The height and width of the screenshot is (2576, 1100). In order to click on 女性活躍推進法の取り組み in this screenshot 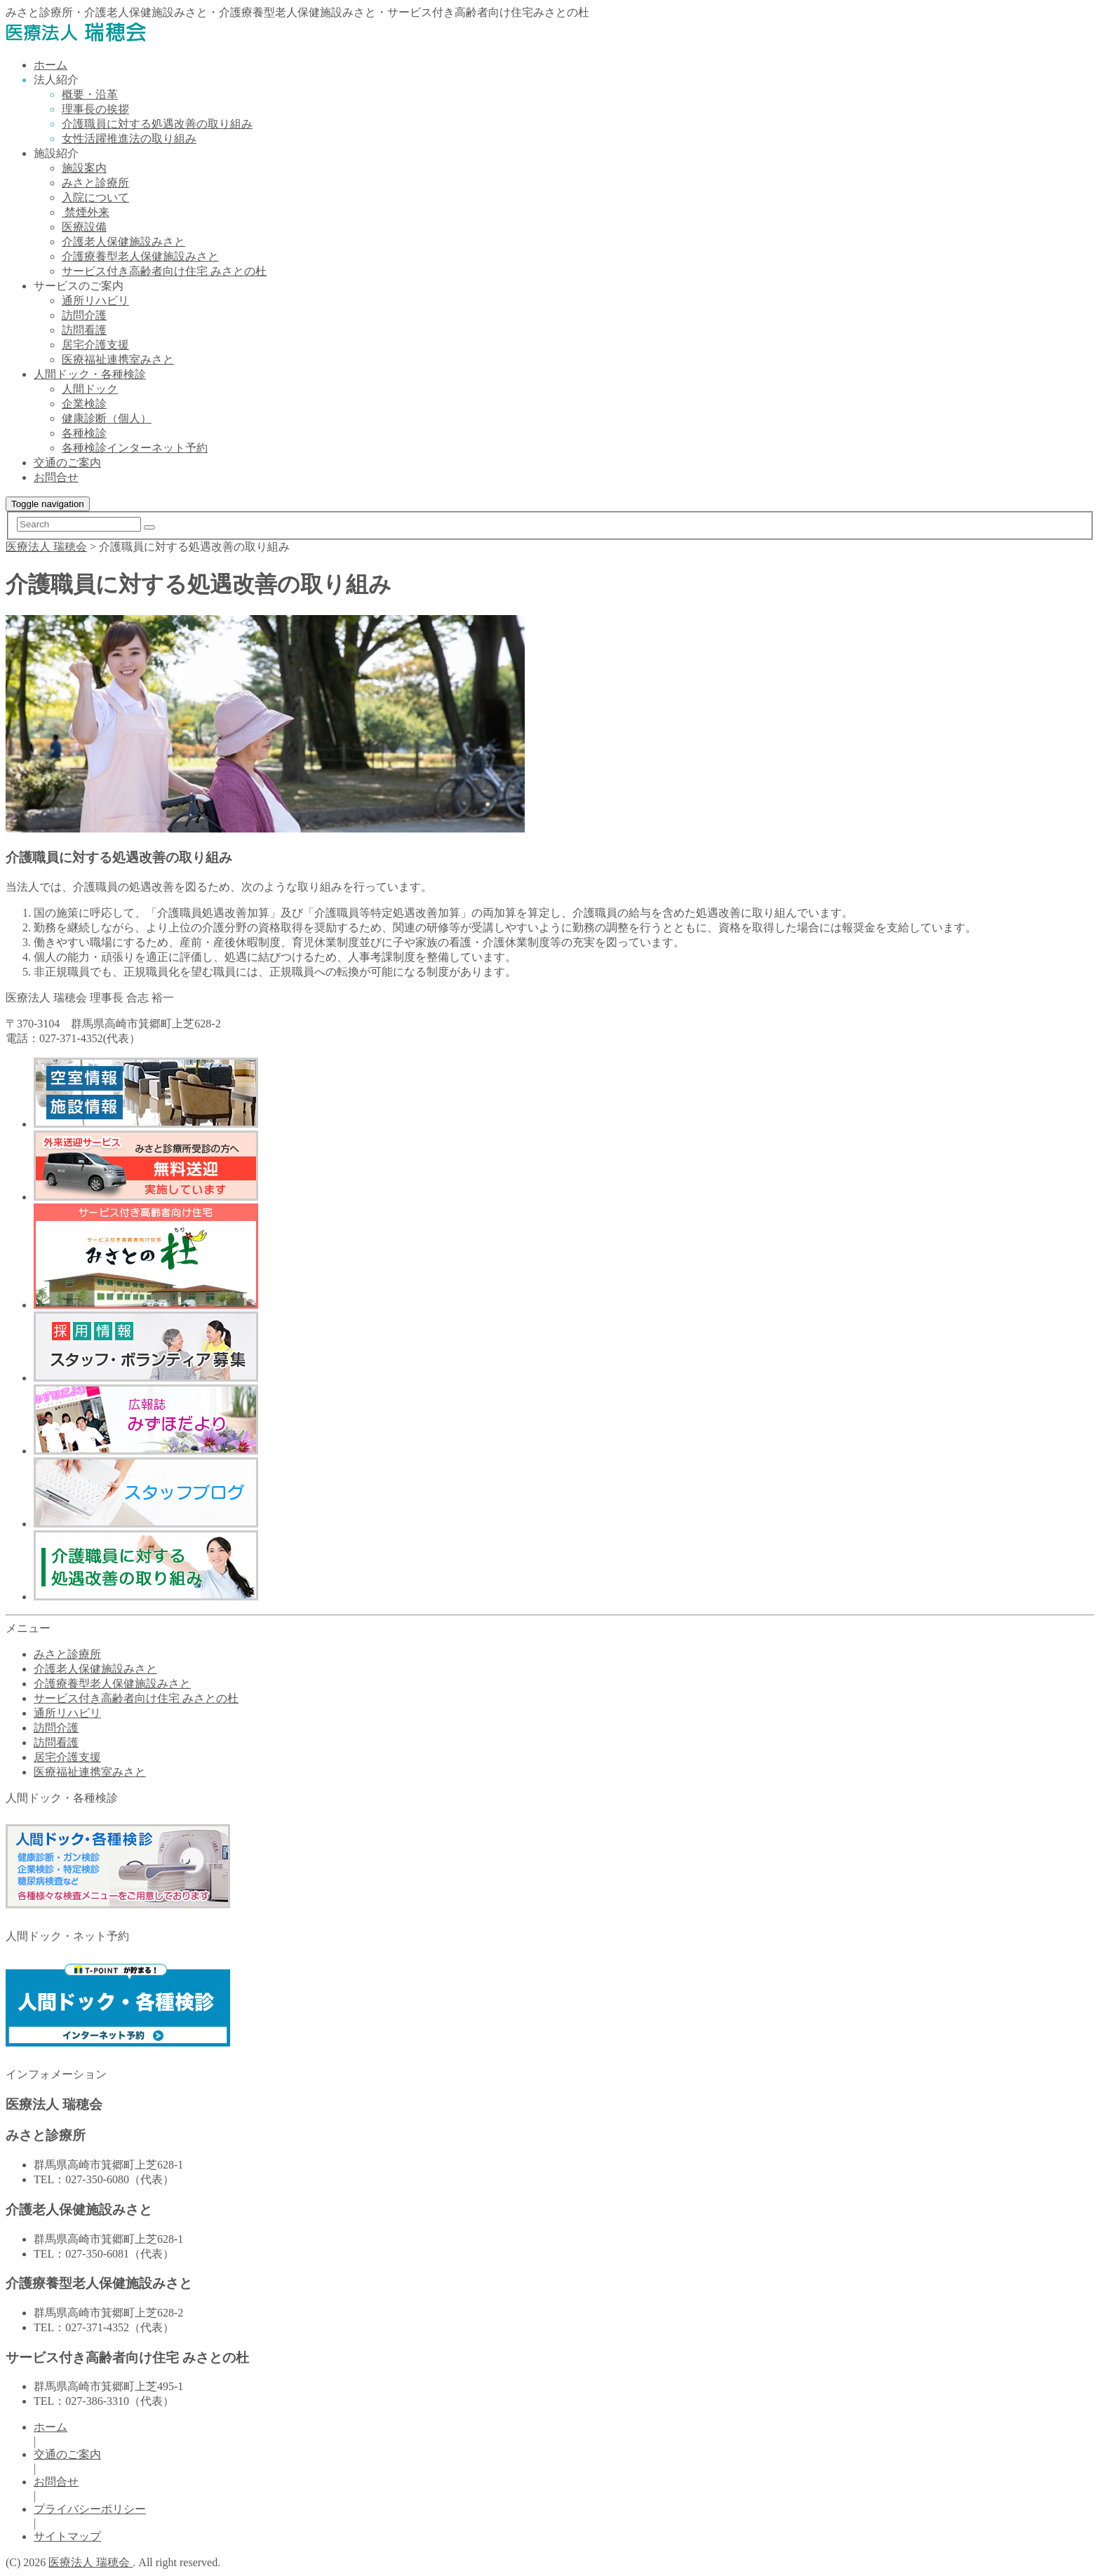, I will do `click(129, 138)`.